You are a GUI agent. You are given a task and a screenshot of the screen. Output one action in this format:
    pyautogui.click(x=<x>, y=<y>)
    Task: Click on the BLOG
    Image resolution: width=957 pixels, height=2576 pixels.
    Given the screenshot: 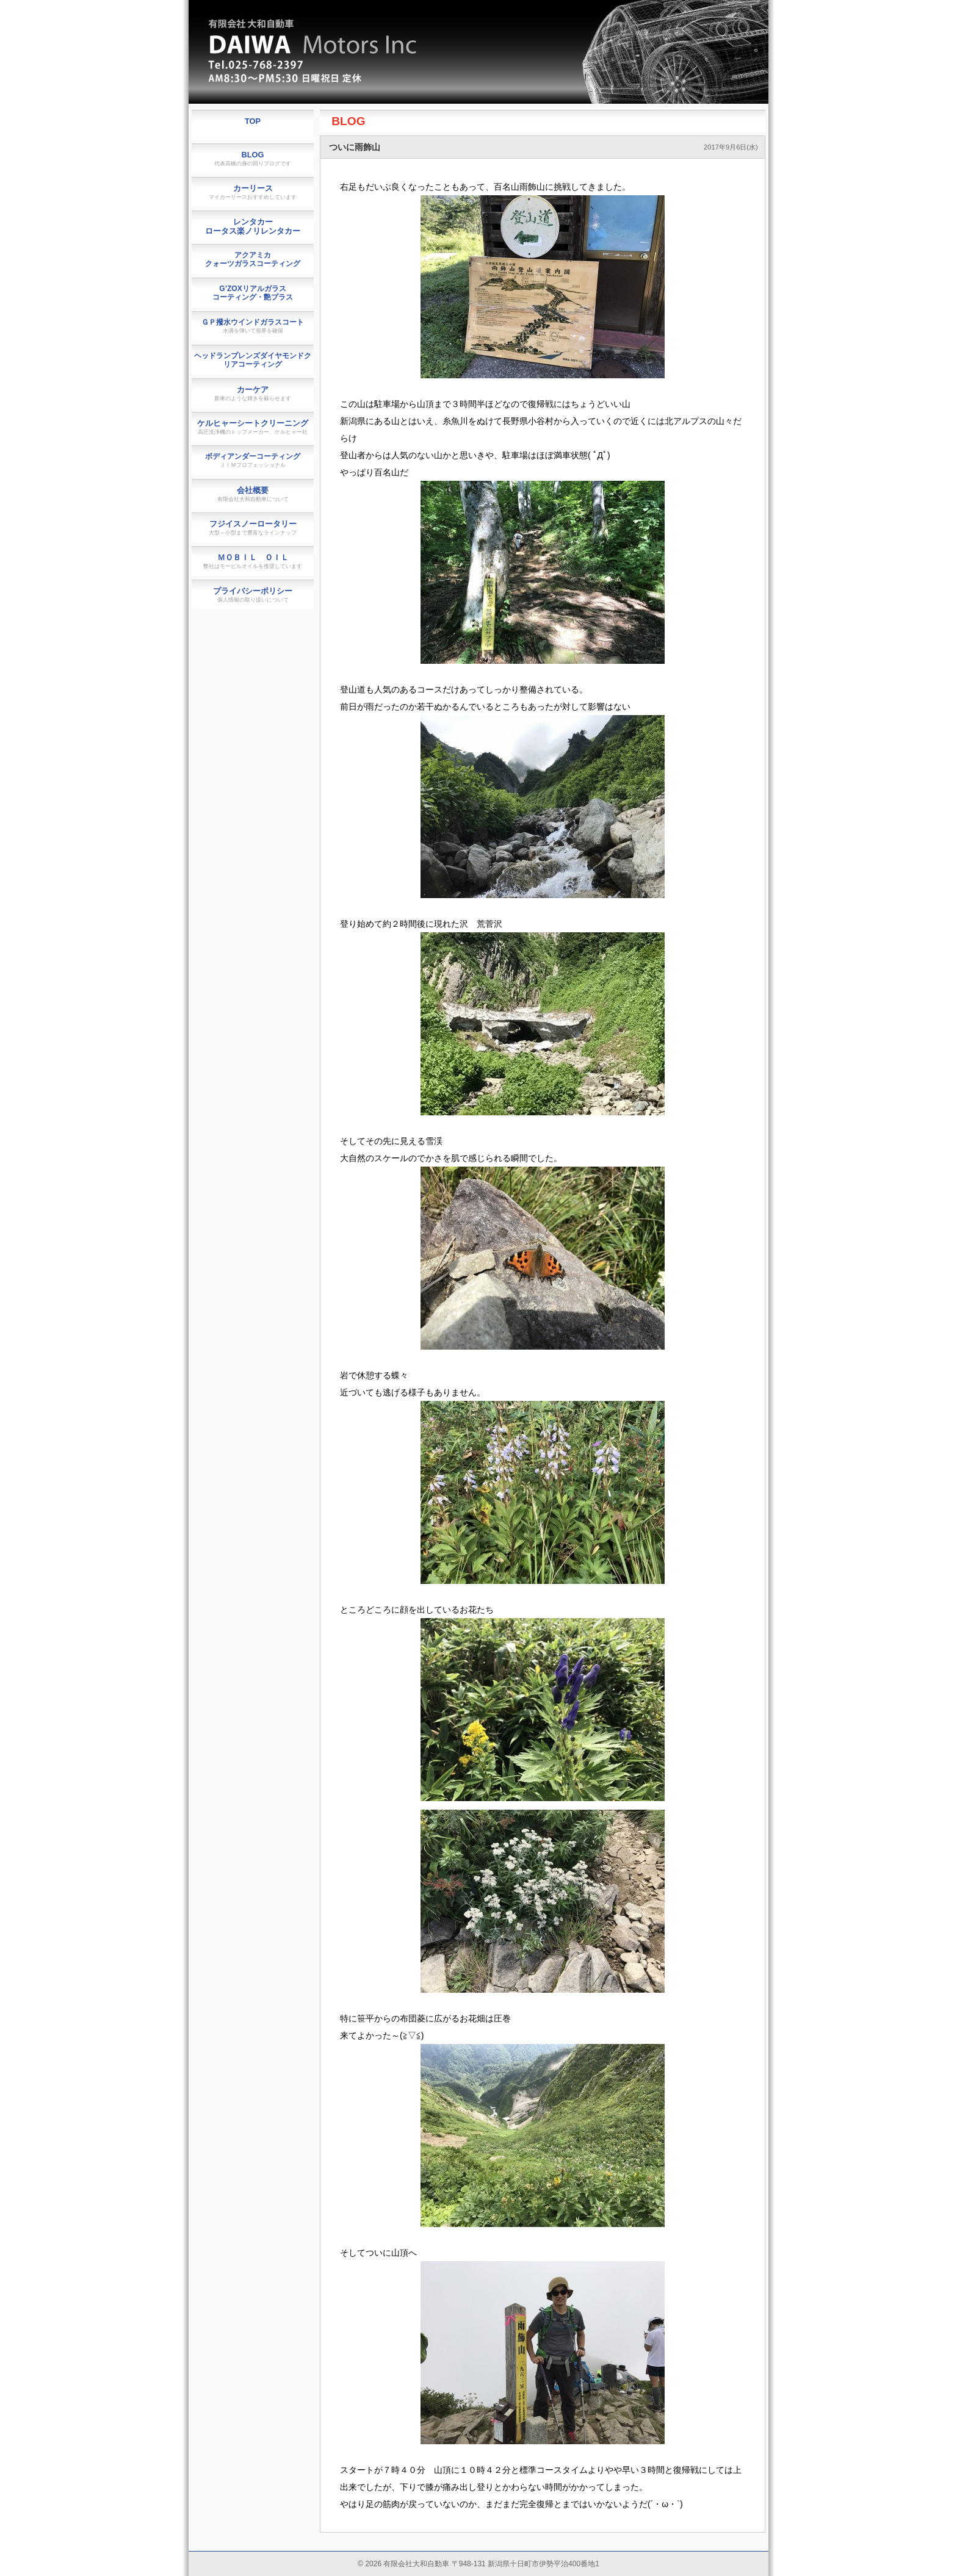 What is the action you would take?
    pyautogui.click(x=348, y=121)
    